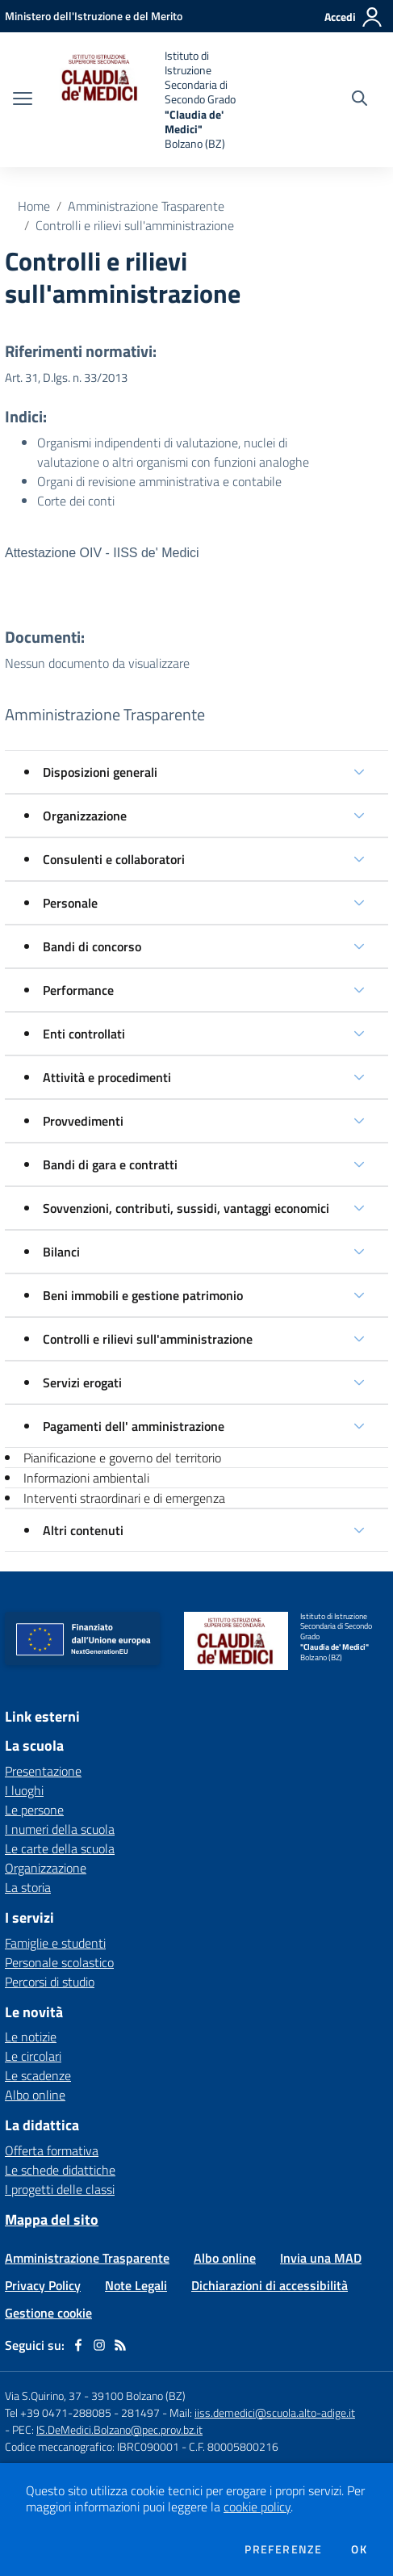 This screenshot has width=393, height=2576. Describe the element at coordinates (107, 1077) in the screenshot. I see `Attività e procedimenti` at that location.